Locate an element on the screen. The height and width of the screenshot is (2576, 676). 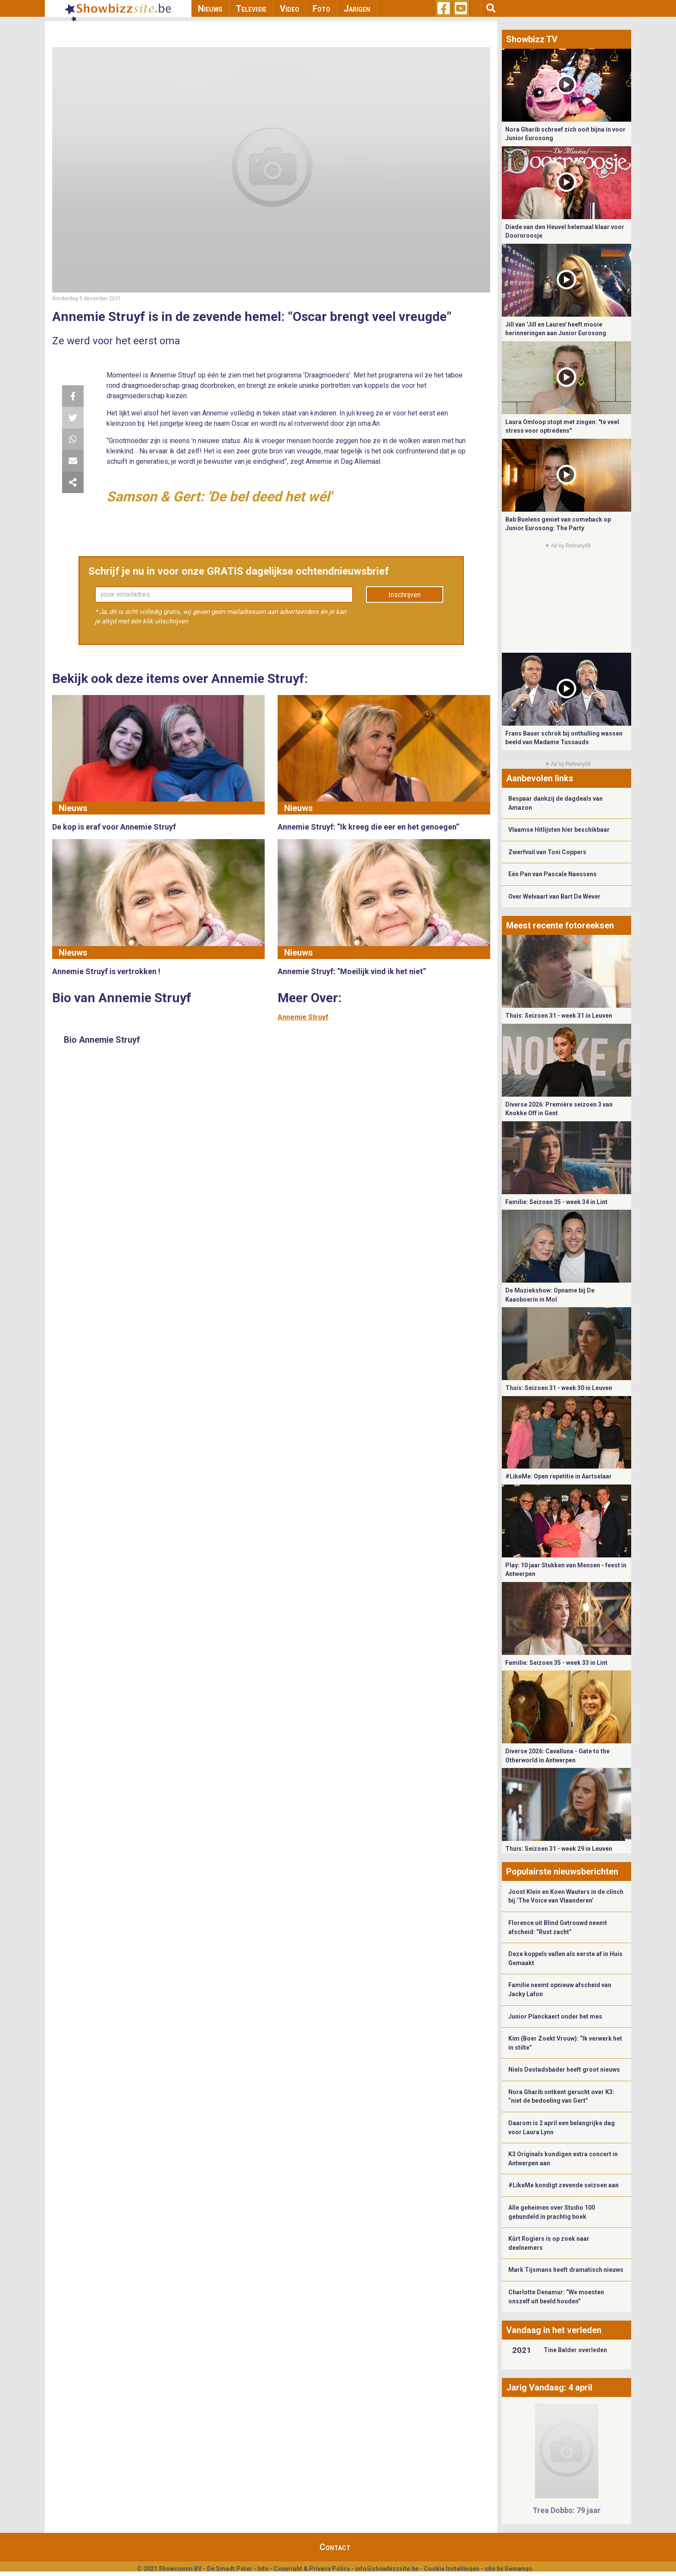
Samson & Gert: 'De bel deed het wél' is located at coordinates (219, 496).